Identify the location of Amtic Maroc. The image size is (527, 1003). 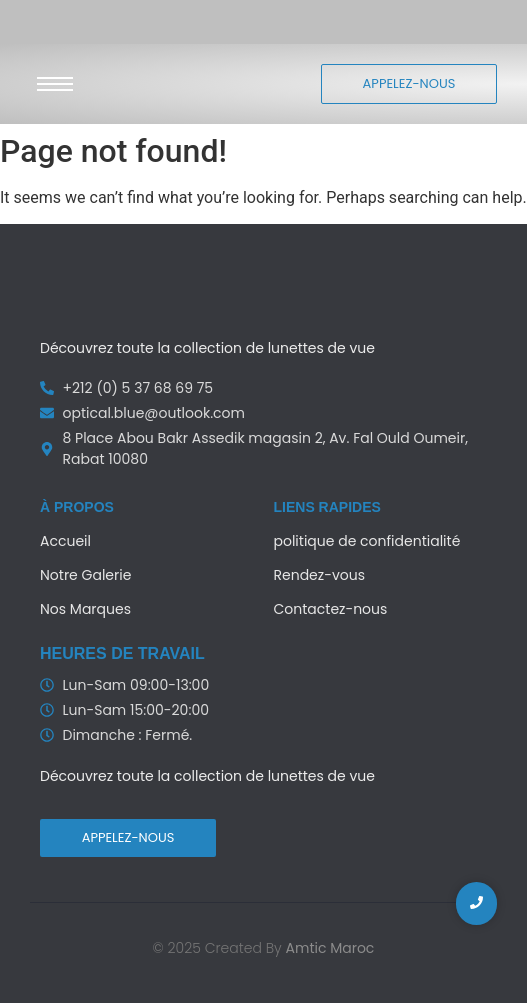
(330, 948).